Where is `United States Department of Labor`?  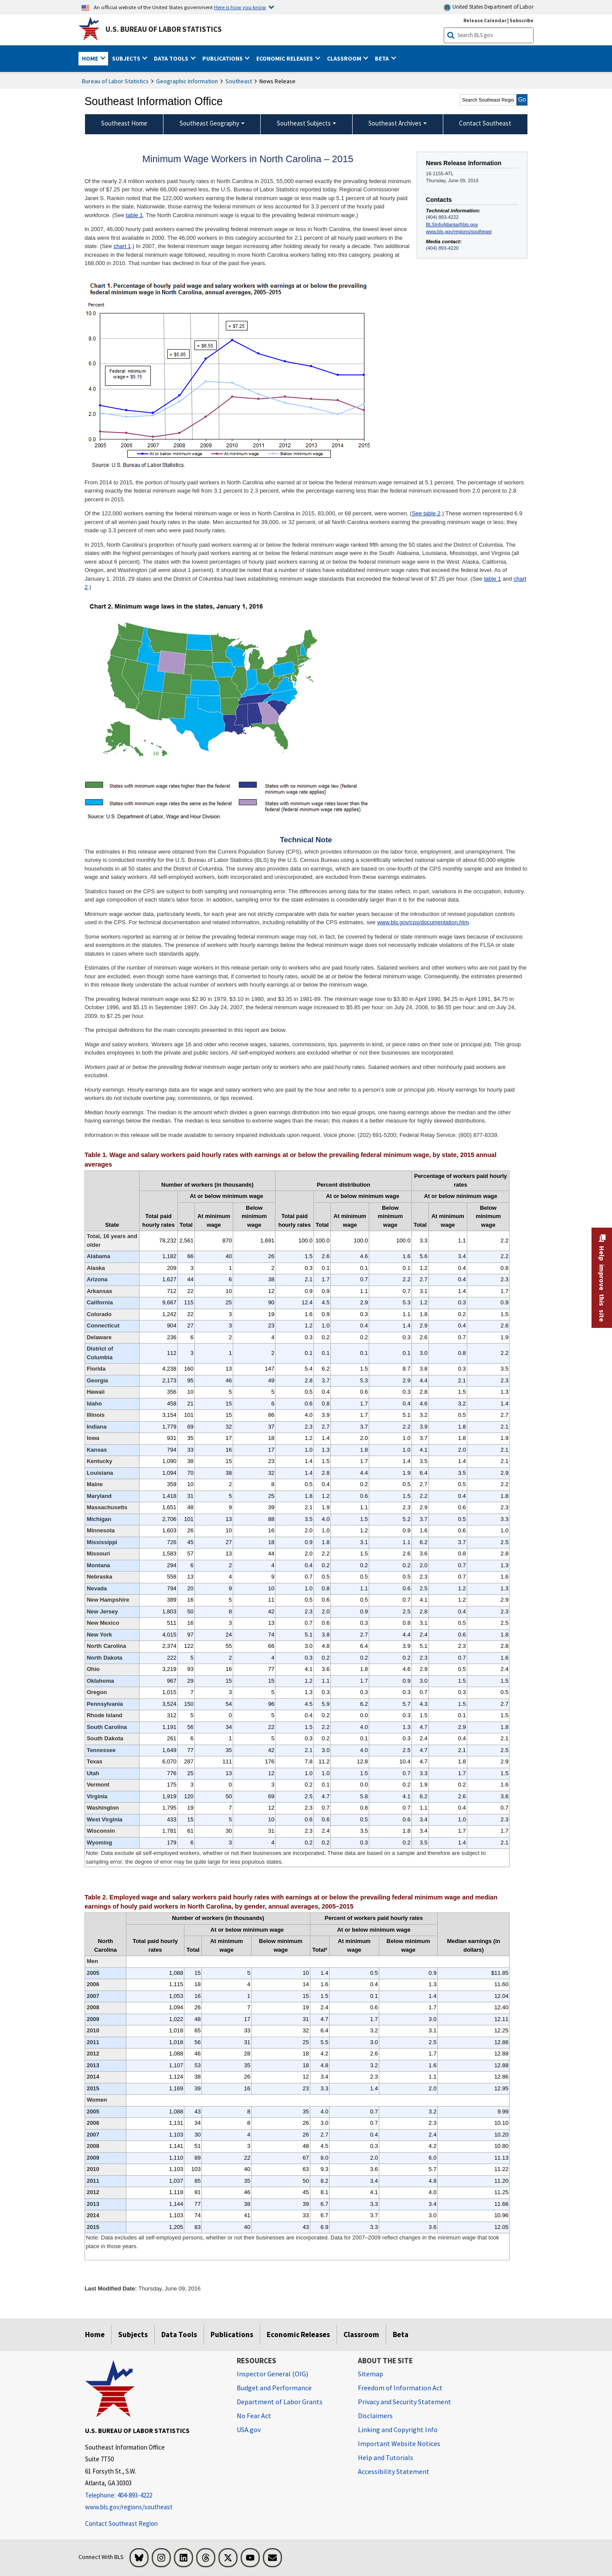
United States Department of Labor is located at coordinates (488, 7).